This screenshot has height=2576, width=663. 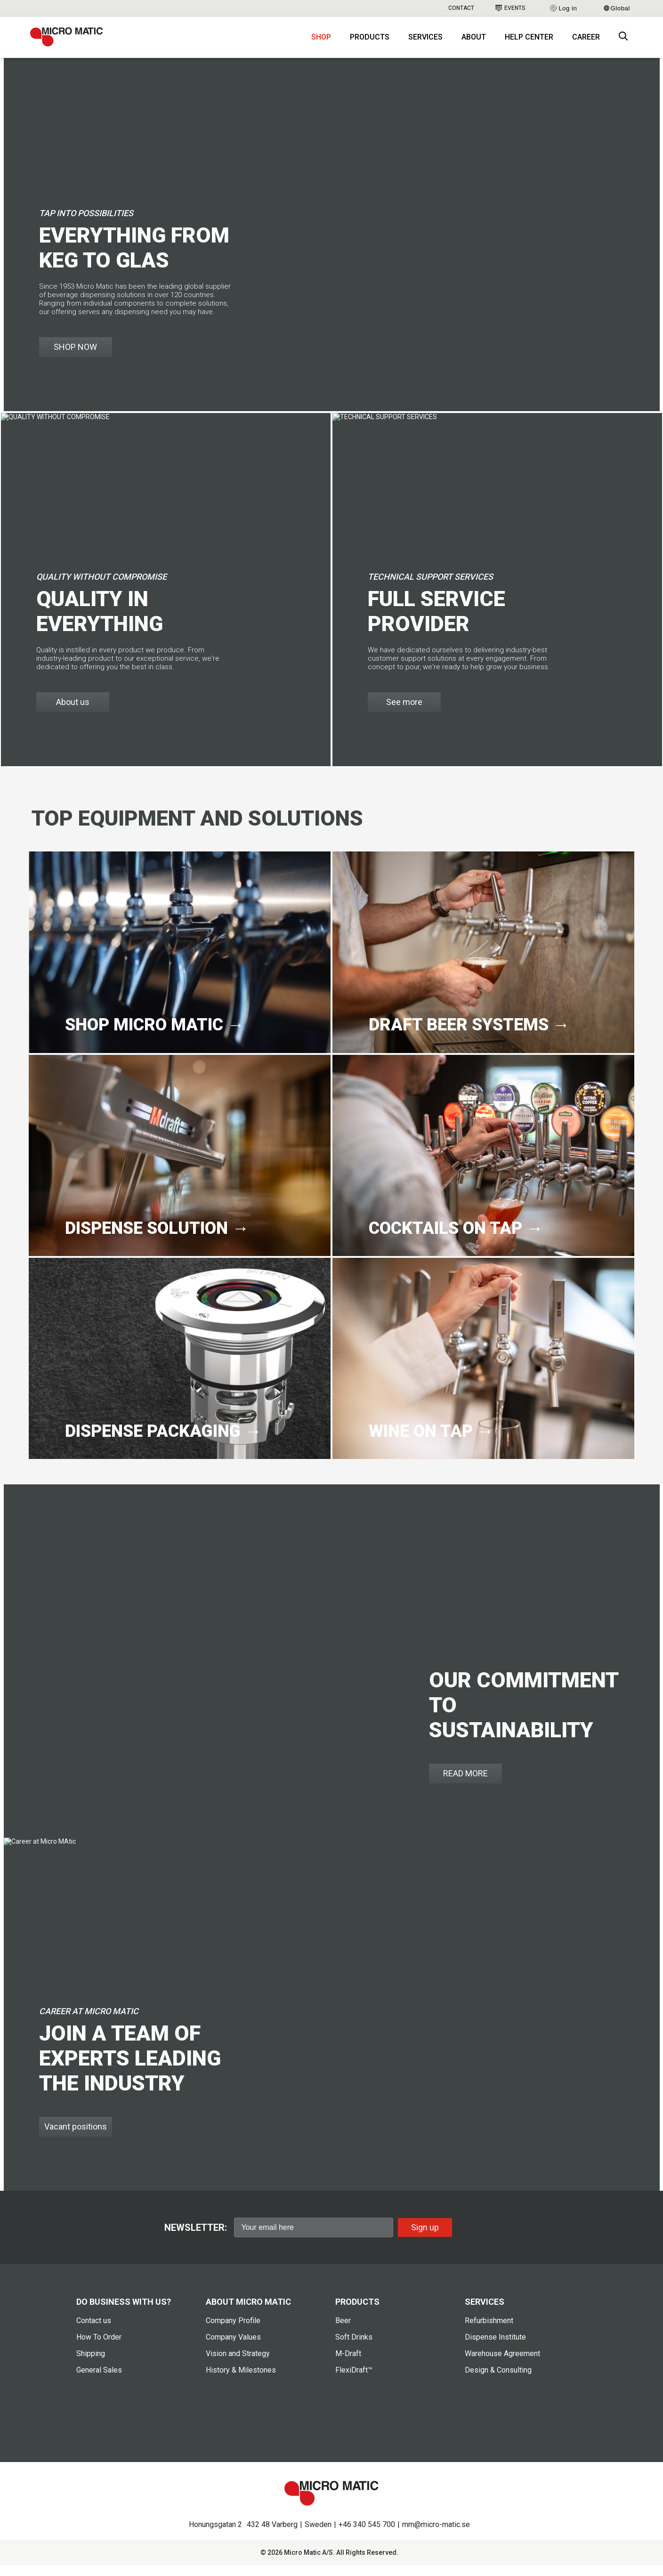 What do you see at coordinates (586, 42) in the screenshot?
I see `Career` at bounding box center [586, 42].